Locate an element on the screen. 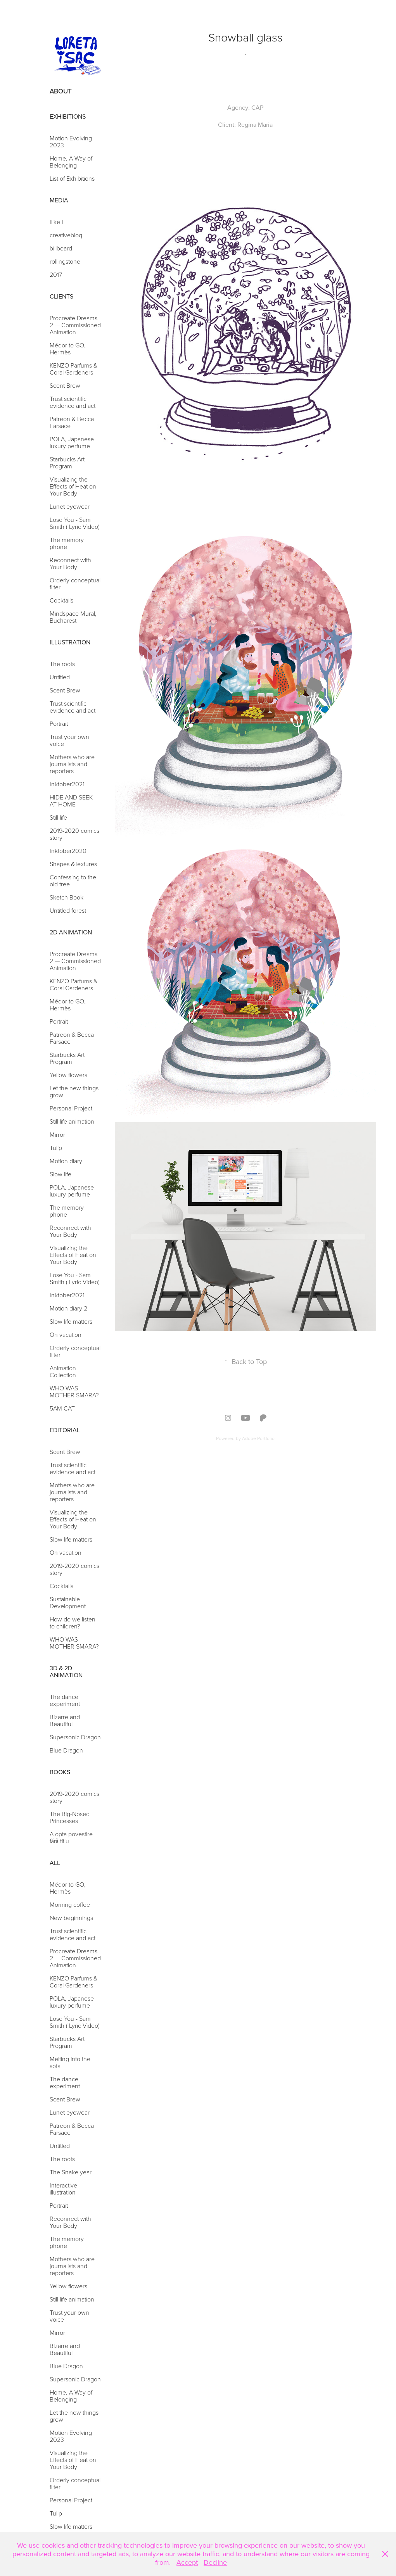  Procreate Dreams 2 — Commissioned Animation is located at coordinates (75, 325).